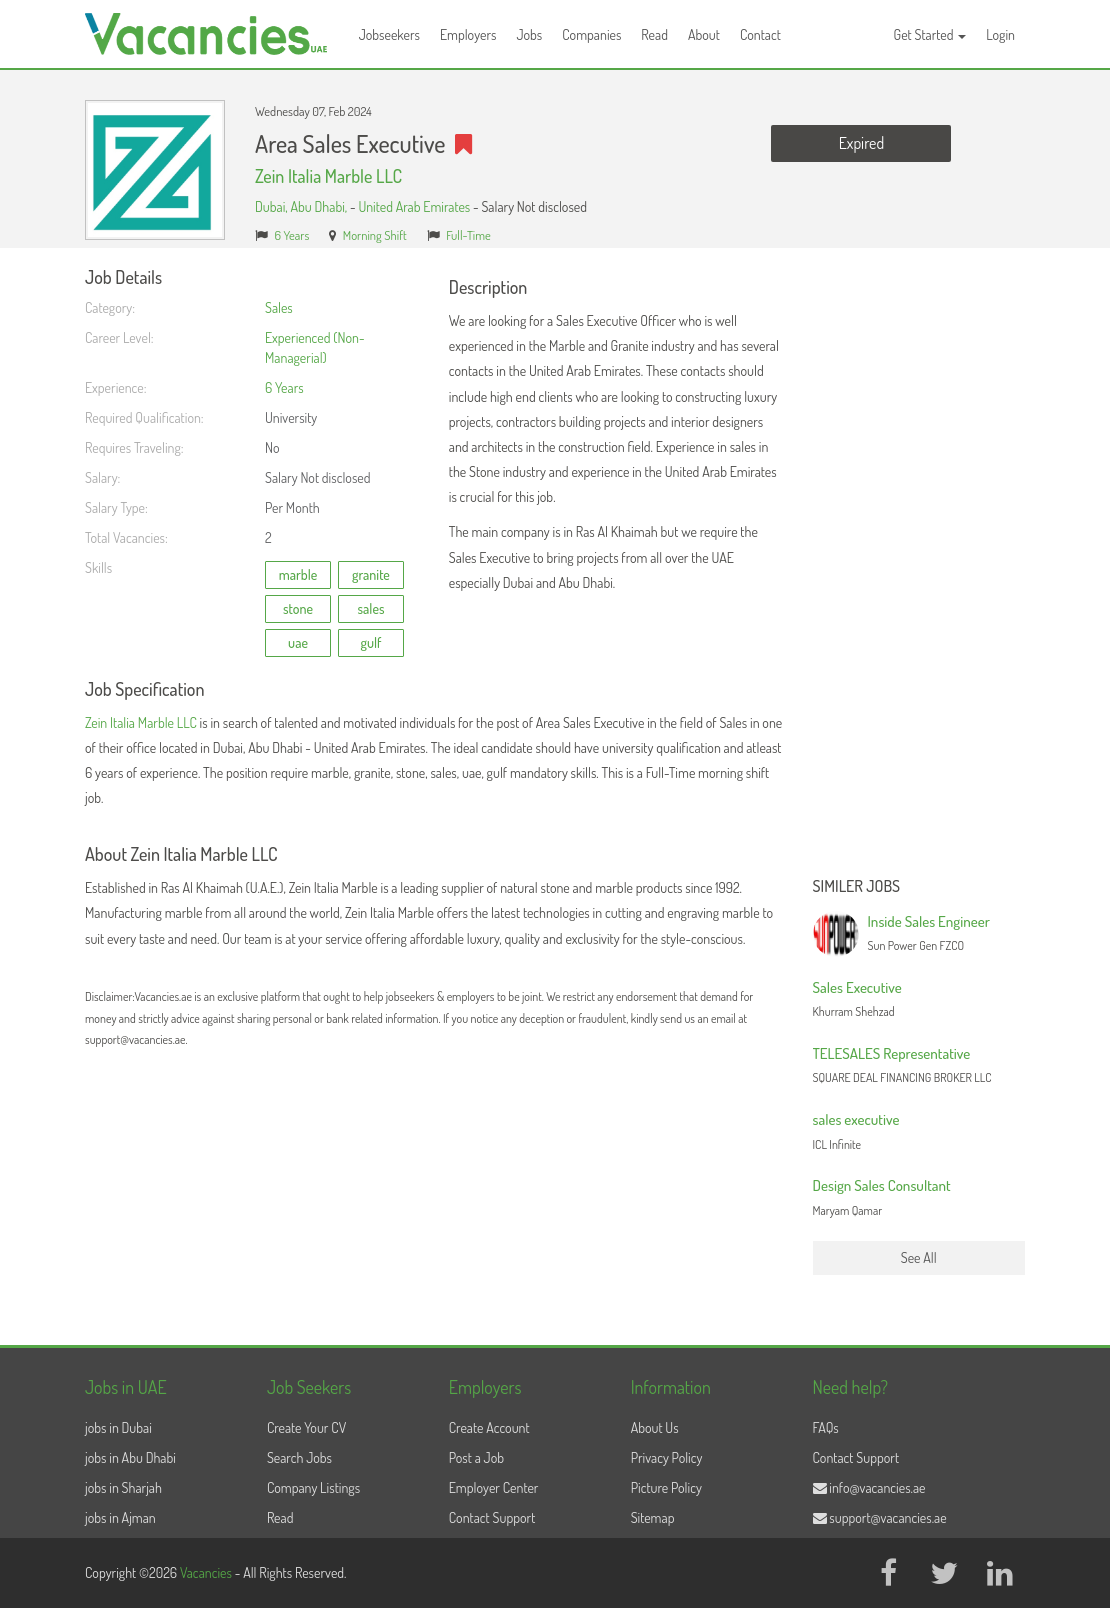 Image resolution: width=1110 pixels, height=1608 pixels. What do you see at coordinates (654, 34) in the screenshot?
I see `Read` at bounding box center [654, 34].